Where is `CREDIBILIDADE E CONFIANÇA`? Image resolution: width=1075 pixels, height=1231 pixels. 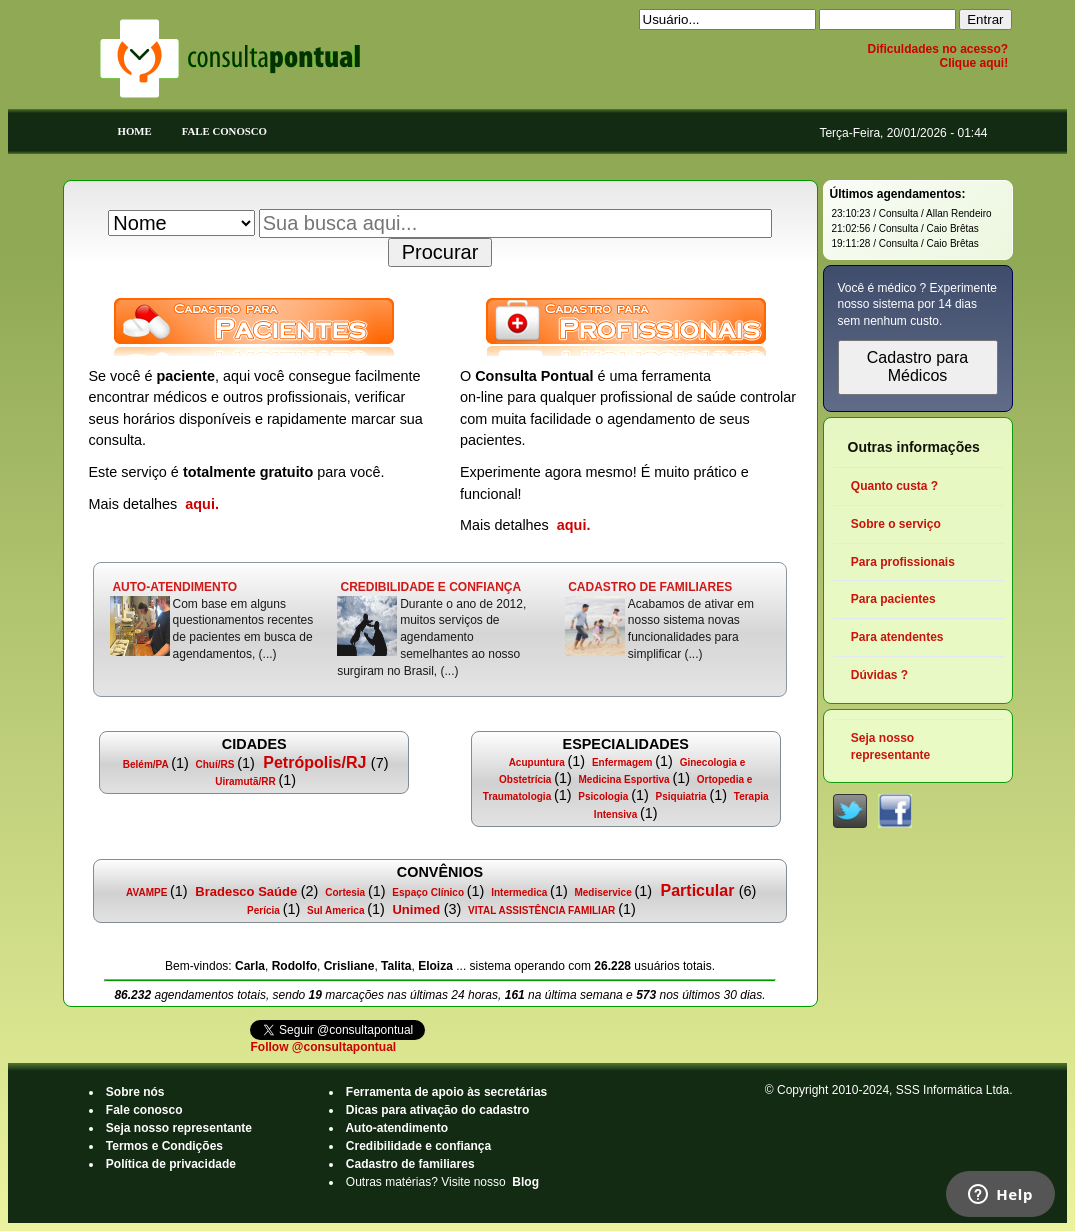
CREDIBILIDADE E CONFIANÇA is located at coordinates (430, 587).